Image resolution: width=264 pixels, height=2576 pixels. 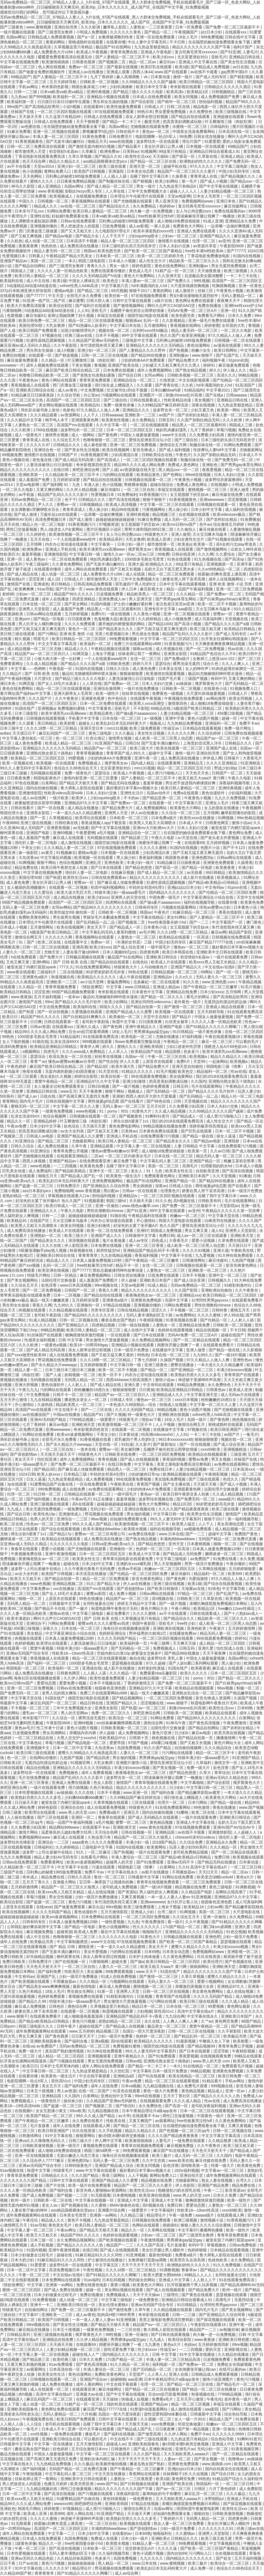 I want to click on 日本三级中文, so click(x=12, y=728).